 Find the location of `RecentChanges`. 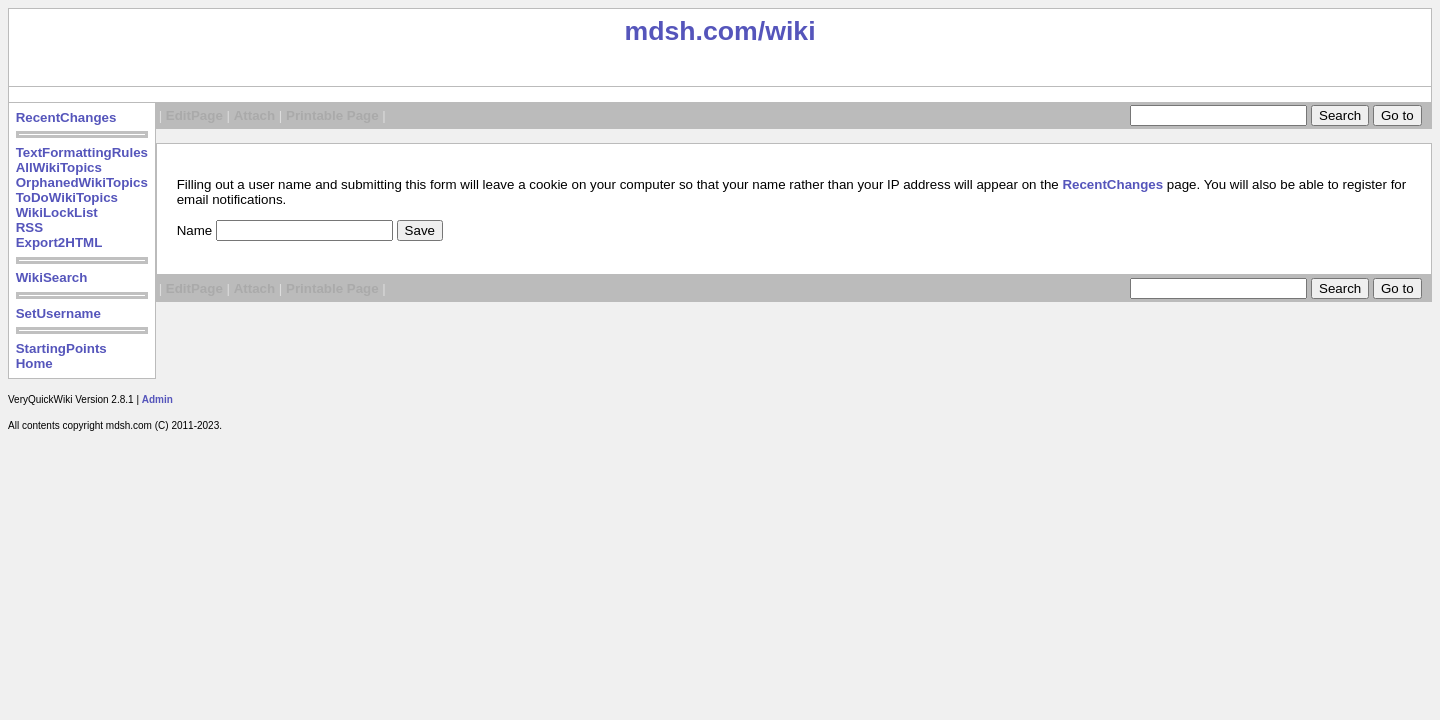

RecentChanges is located at coordinates (66, 117).